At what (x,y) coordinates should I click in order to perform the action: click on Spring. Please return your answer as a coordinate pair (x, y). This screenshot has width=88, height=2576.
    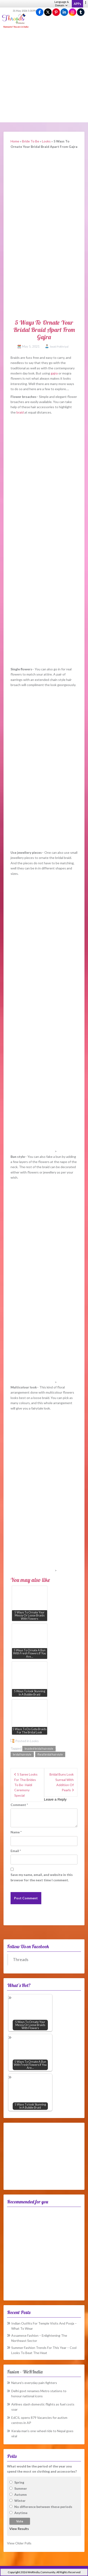
    Looking at the image, I should click on (19, 2482).